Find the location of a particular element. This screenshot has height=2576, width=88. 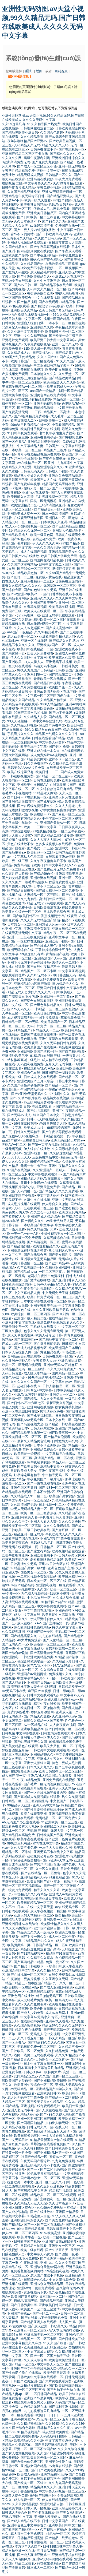

99精品伊人亚洲 is located at coordinates (19, 1805).